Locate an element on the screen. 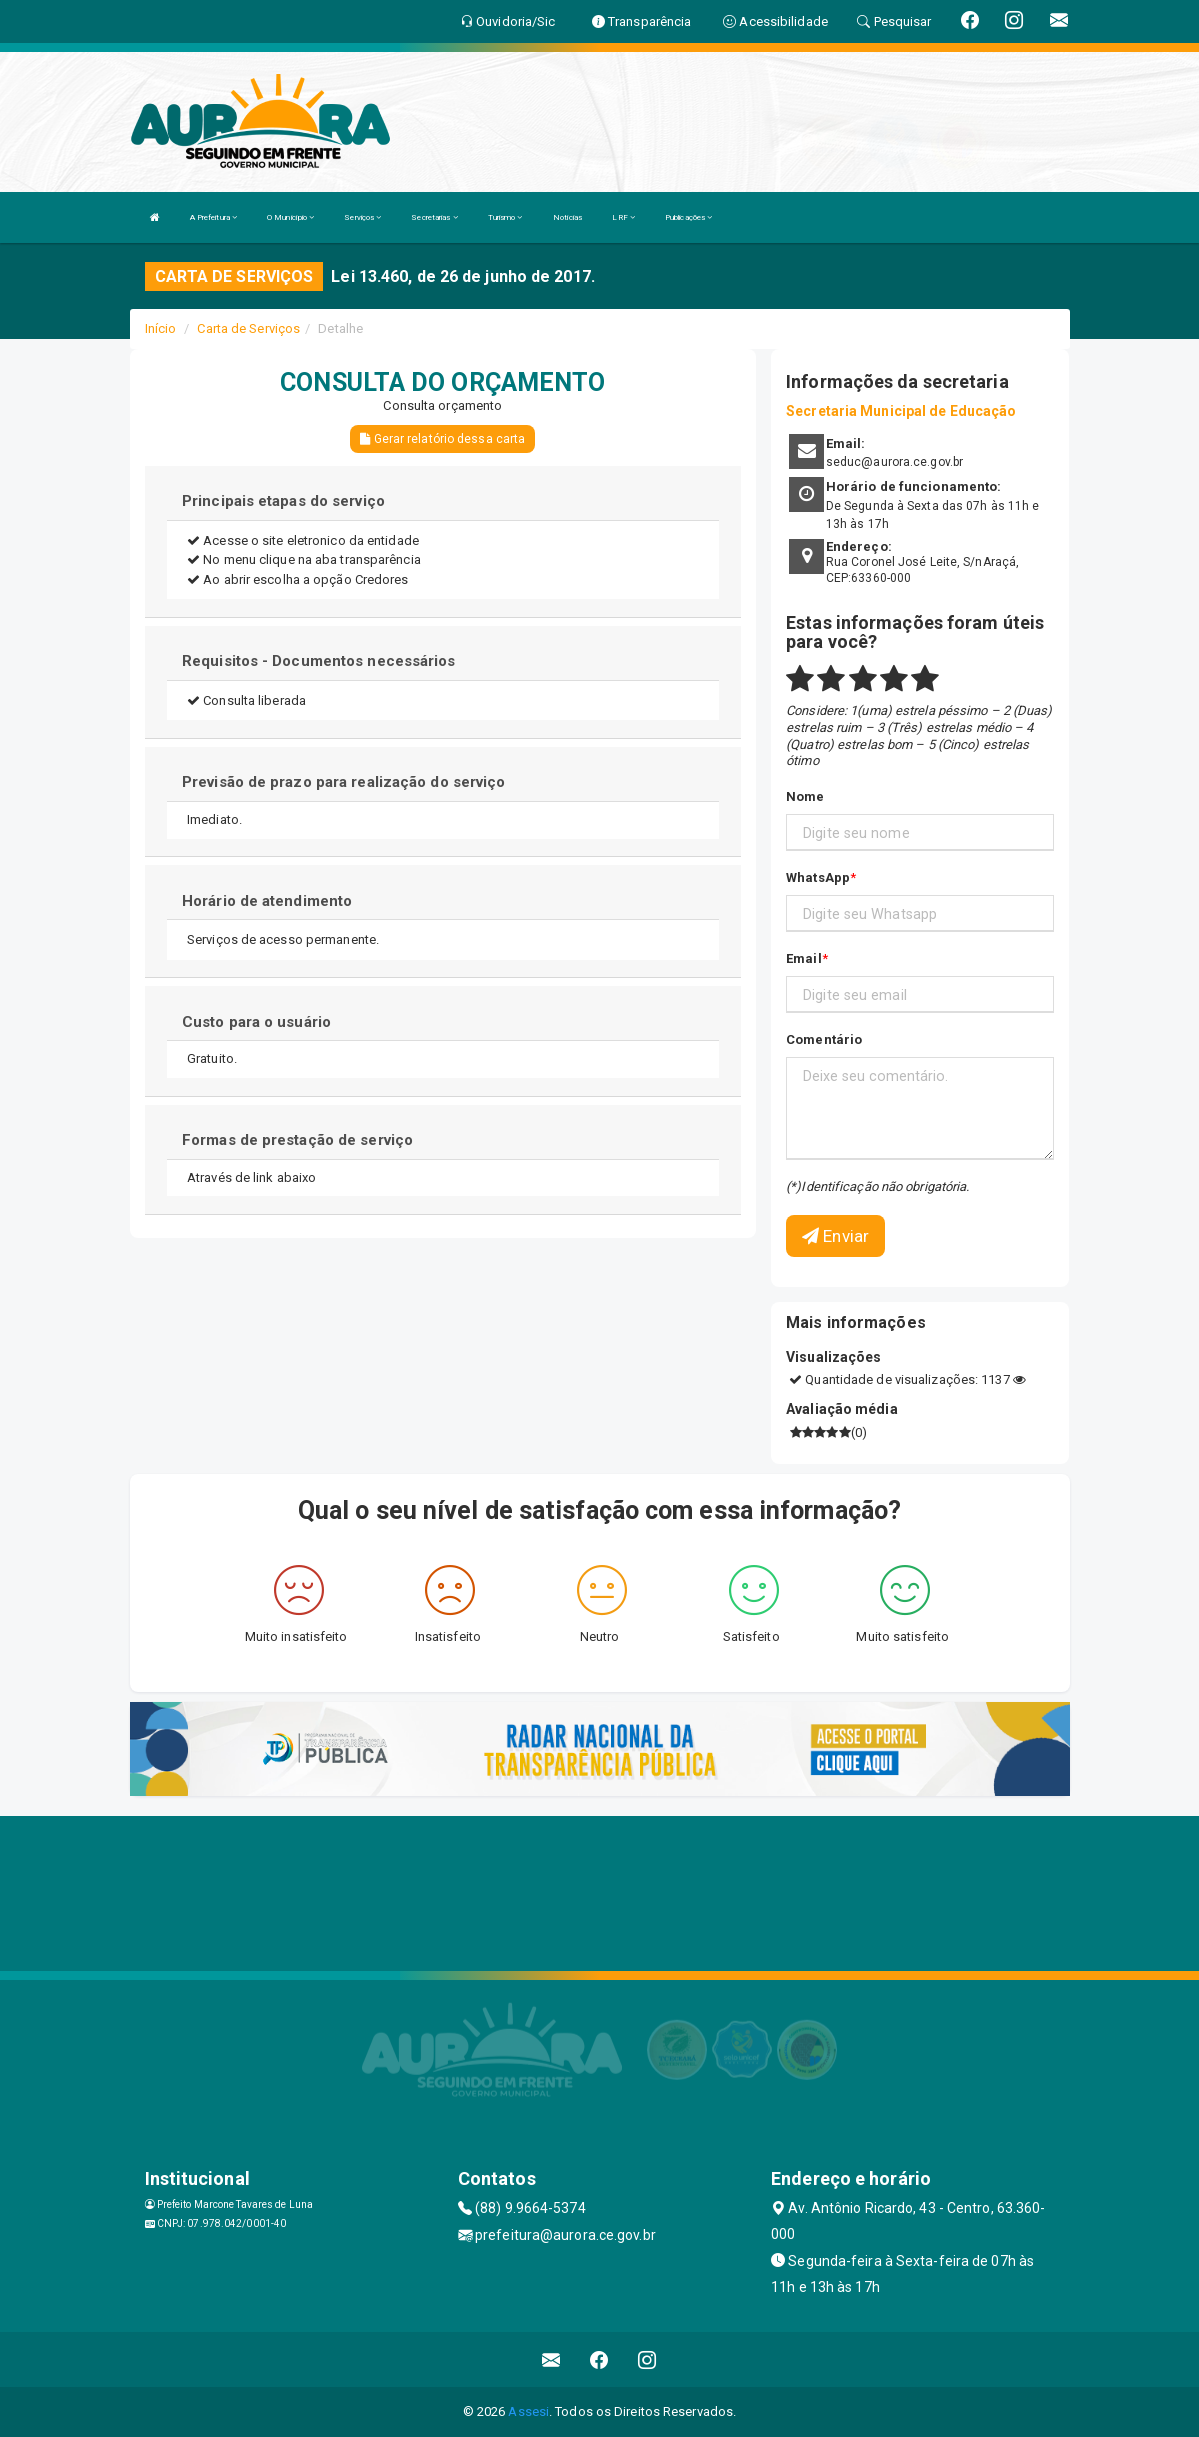  Comentário is located at coordinates (824, 1039).